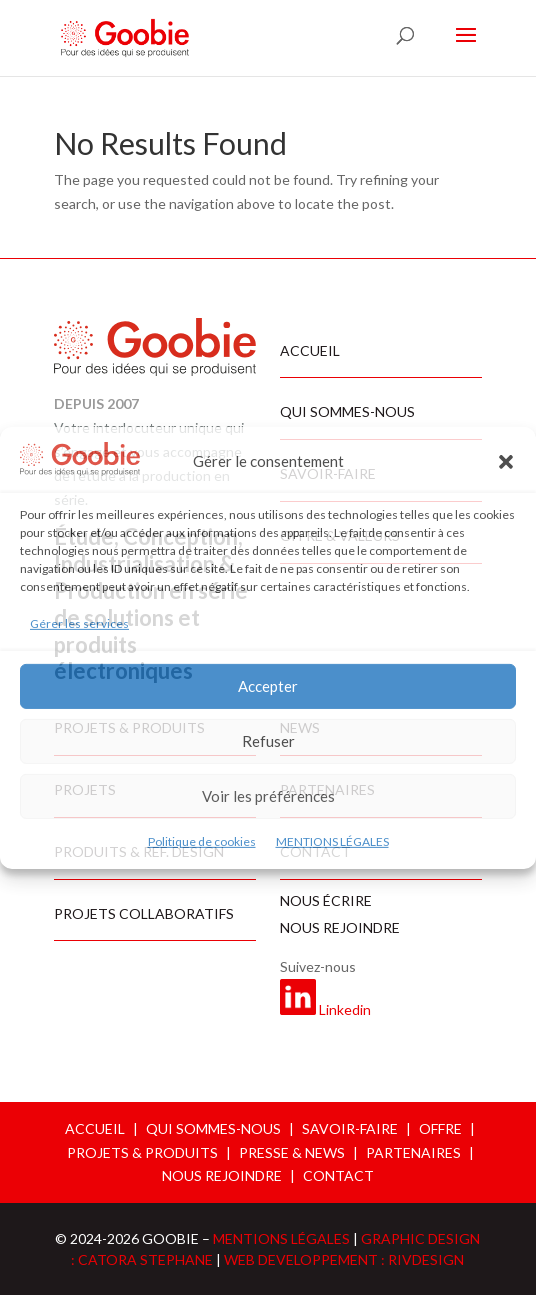 Image resolution: width=536 pixels, height=1295 pixels. Describe the element at coordinates (222, 1175) in the screenshot. I see `NOUS REJOINDRE` at that location.